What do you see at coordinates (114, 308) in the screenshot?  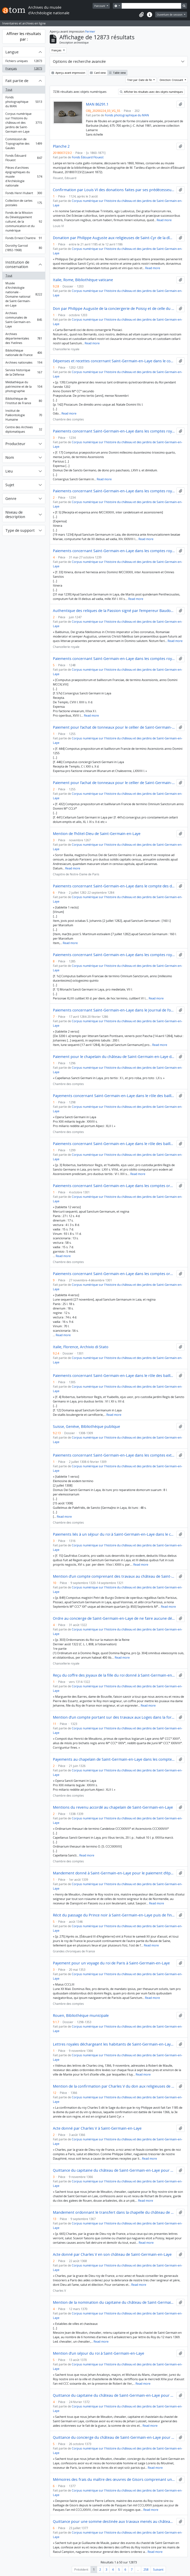 I see `Don par Philippe Auguste de la conciergerie de Poissy et de celle du cellier de Saint-Germain-en-Laye` at bounding box center [114, 308].